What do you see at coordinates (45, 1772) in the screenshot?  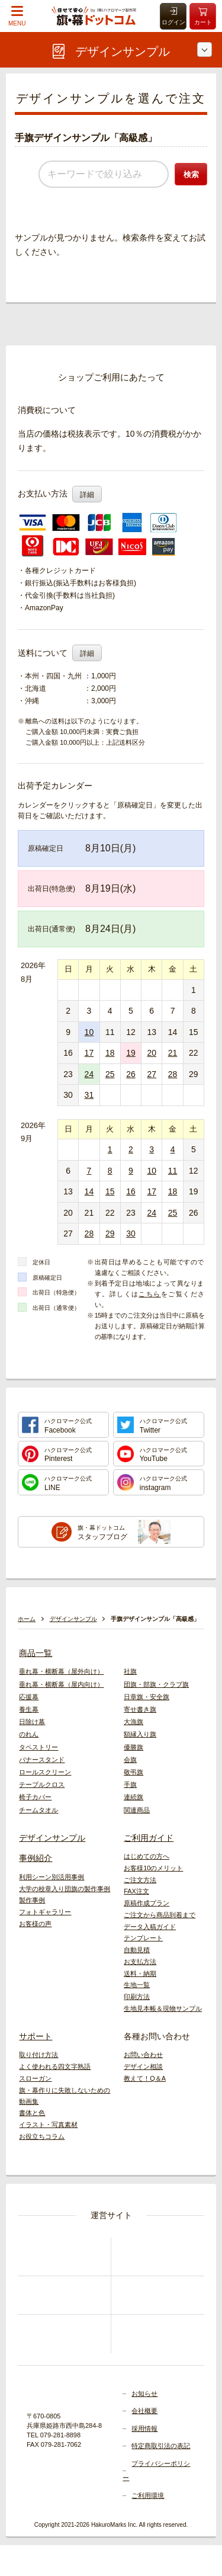 I see `ロールスクリーン` at bounding box center [45, 1772].